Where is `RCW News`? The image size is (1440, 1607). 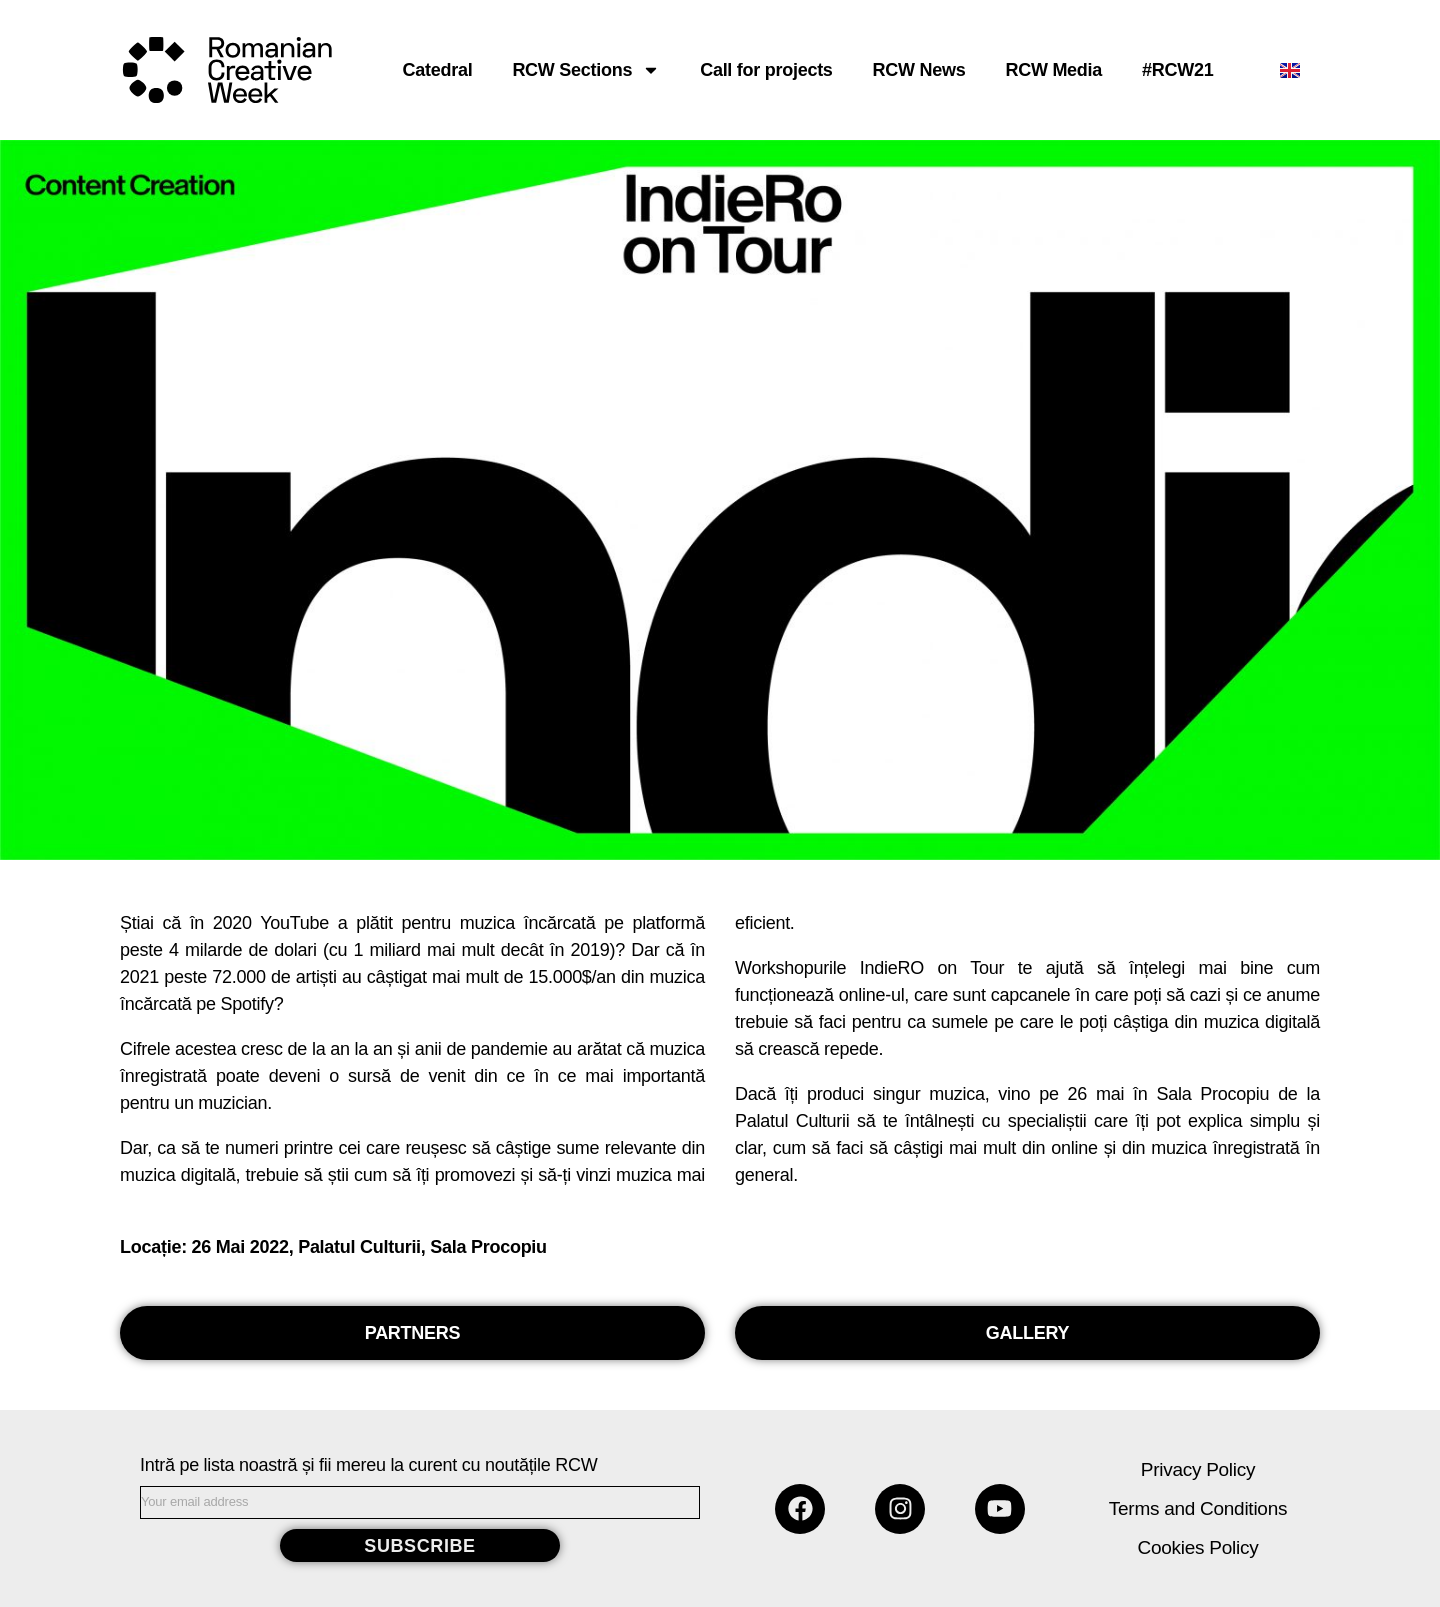 RCW News is located at coordinates (919, 70).